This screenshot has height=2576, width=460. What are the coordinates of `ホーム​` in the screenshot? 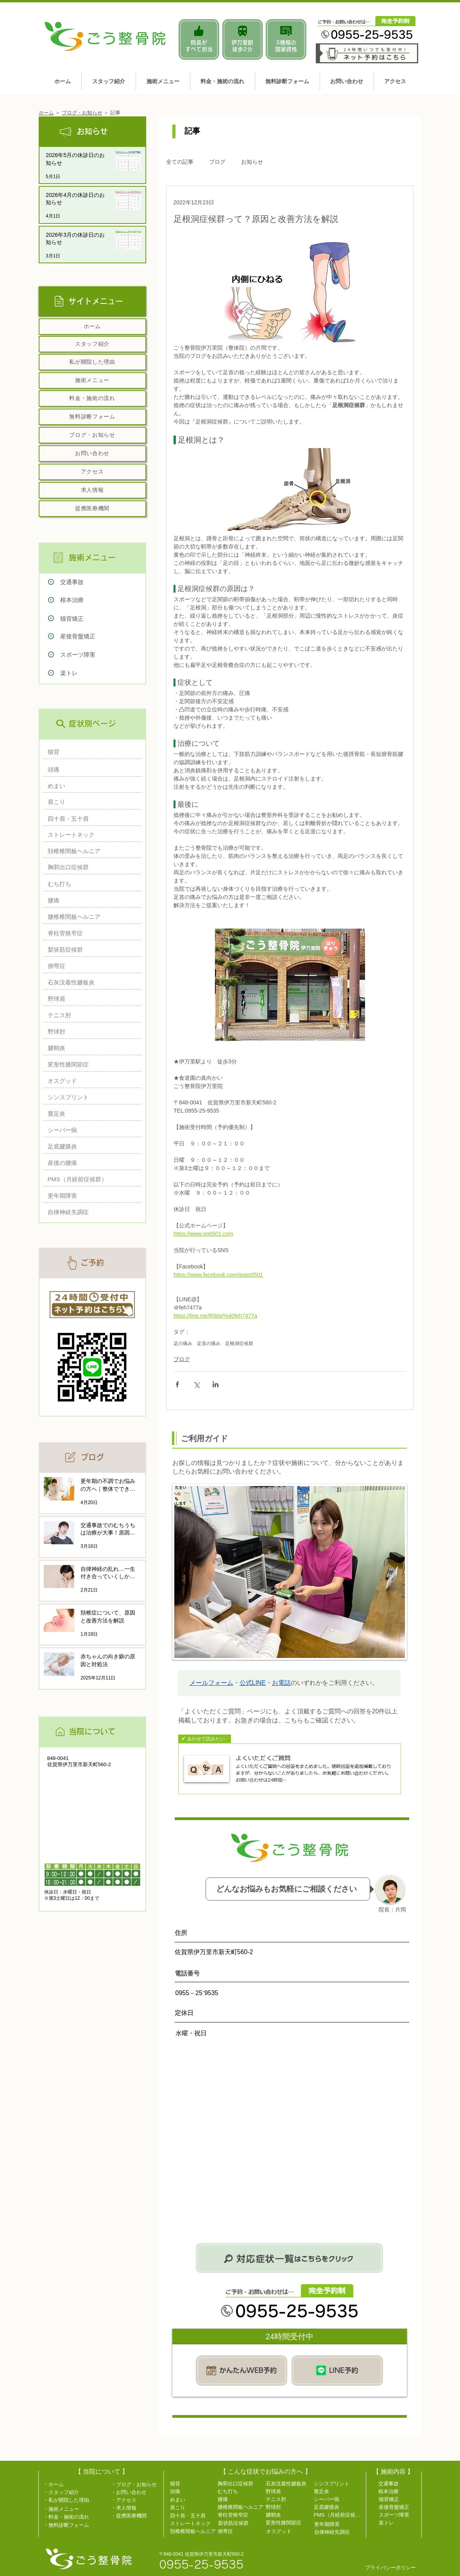 It's located at (46, 113).